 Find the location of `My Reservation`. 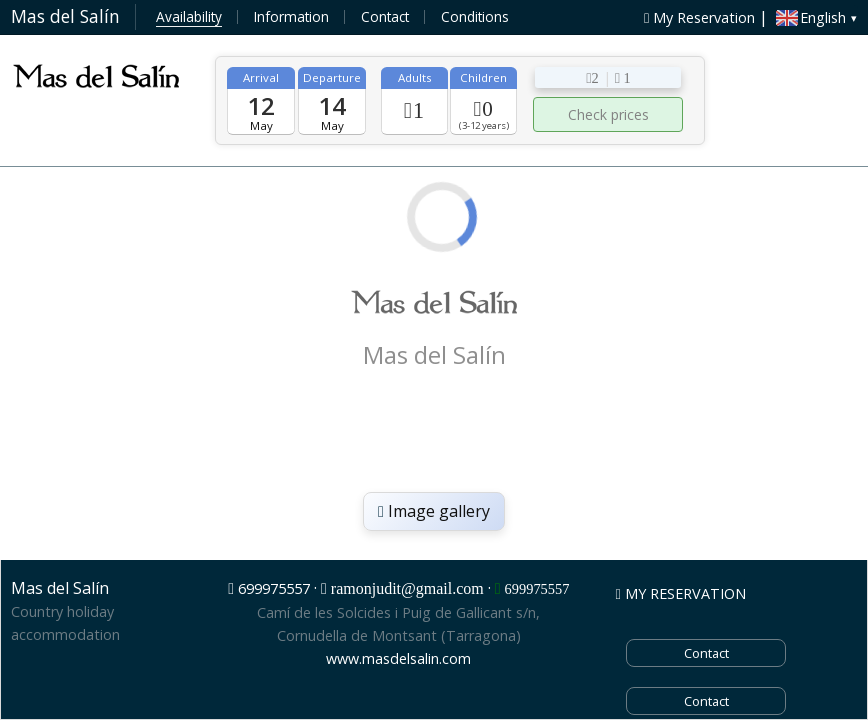

My Reservation is located at coordinates (699, 17).